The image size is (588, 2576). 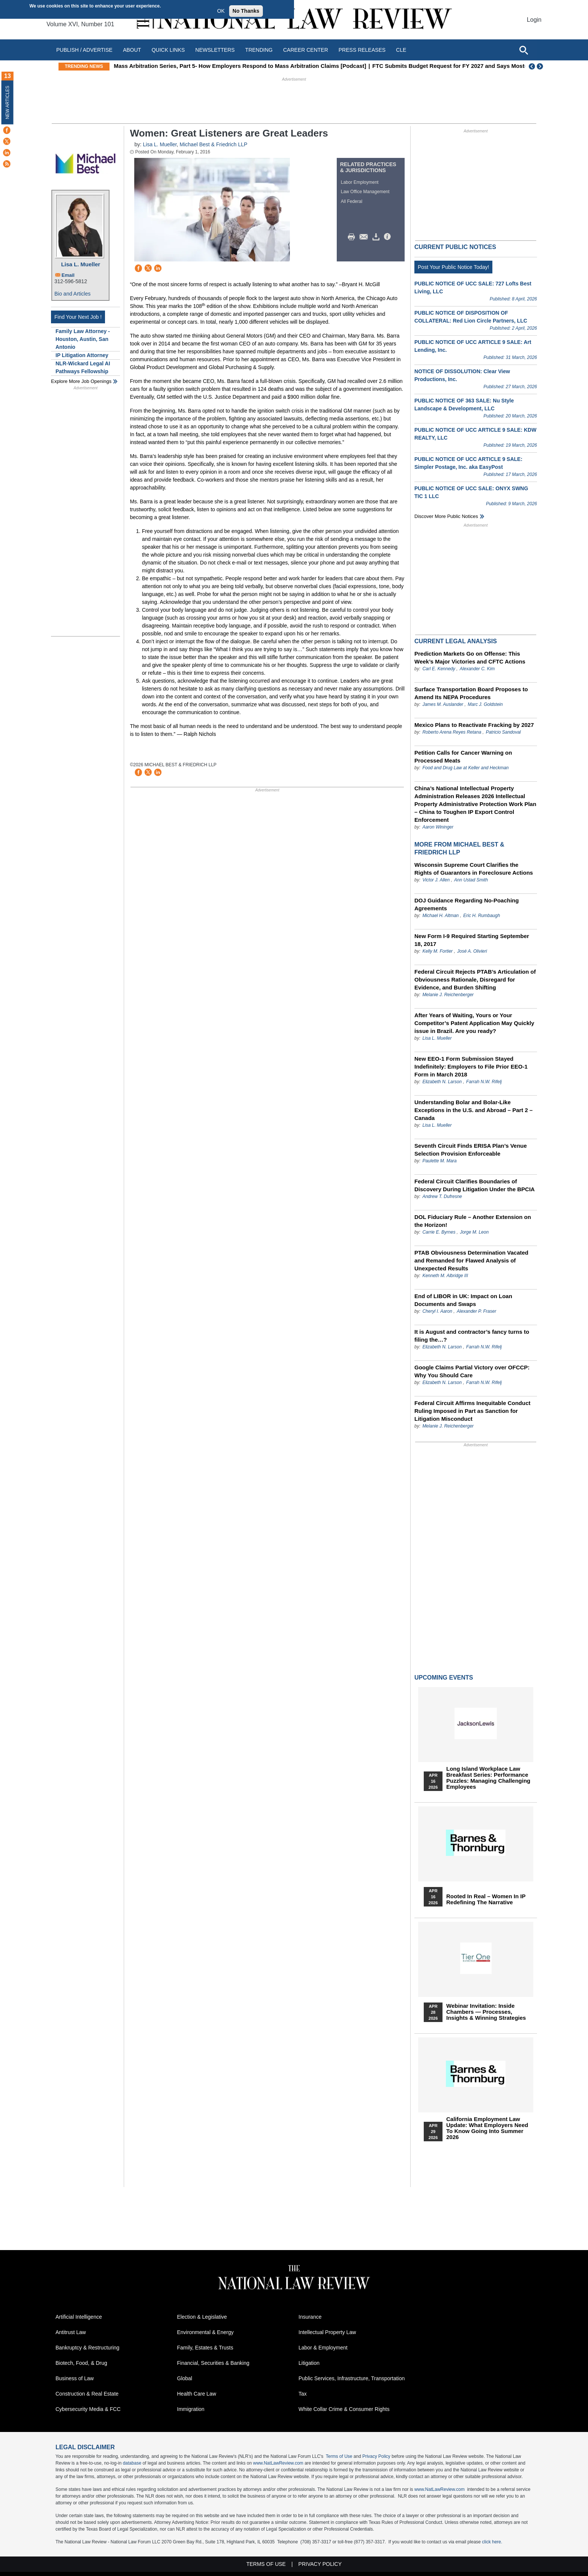 I want to click on Litigation, so click(x=309, y=2363).